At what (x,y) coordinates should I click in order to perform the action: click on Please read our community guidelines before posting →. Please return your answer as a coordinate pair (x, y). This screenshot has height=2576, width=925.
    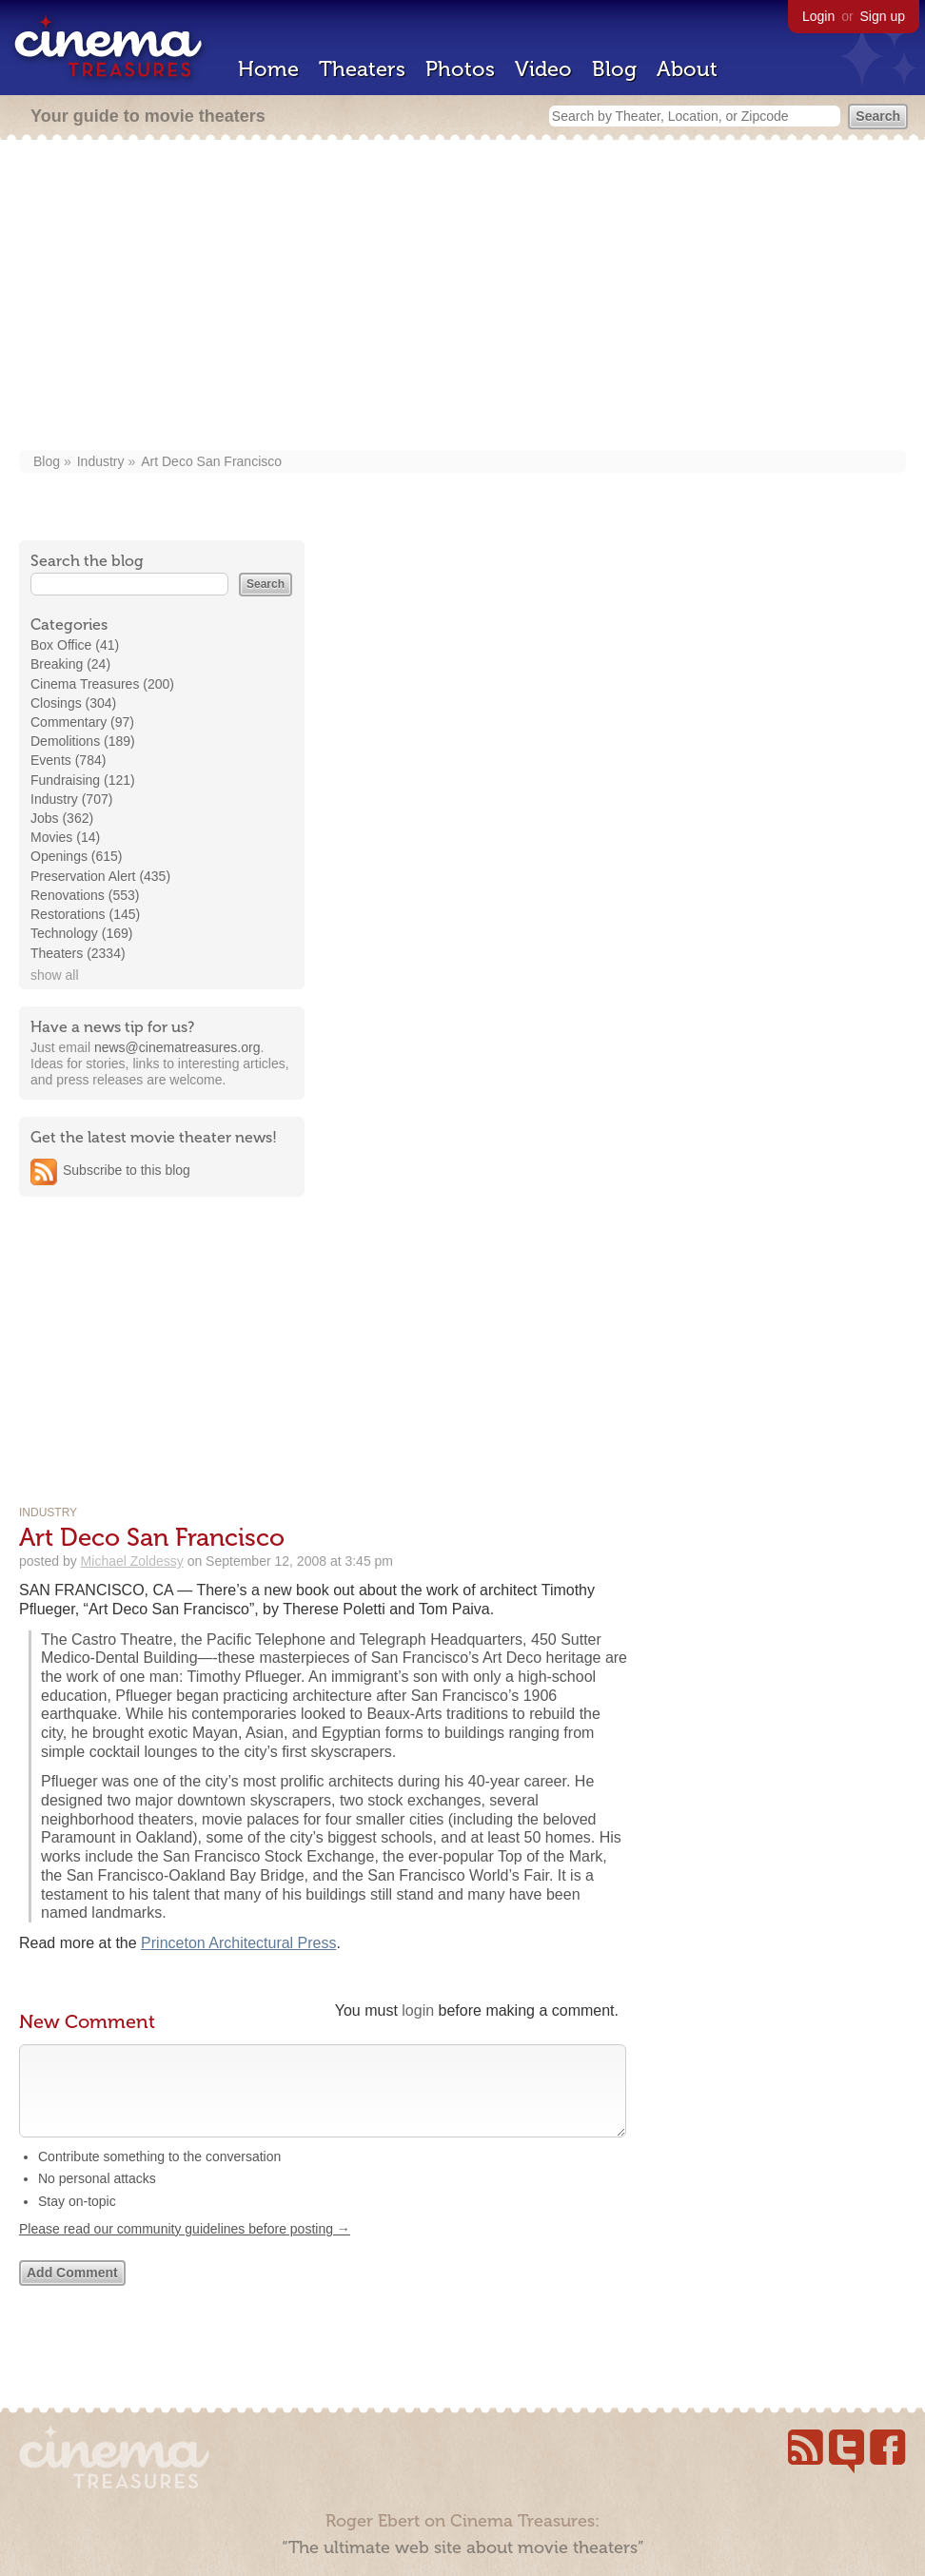
    Looking at the image, I should click on (184, 2247).